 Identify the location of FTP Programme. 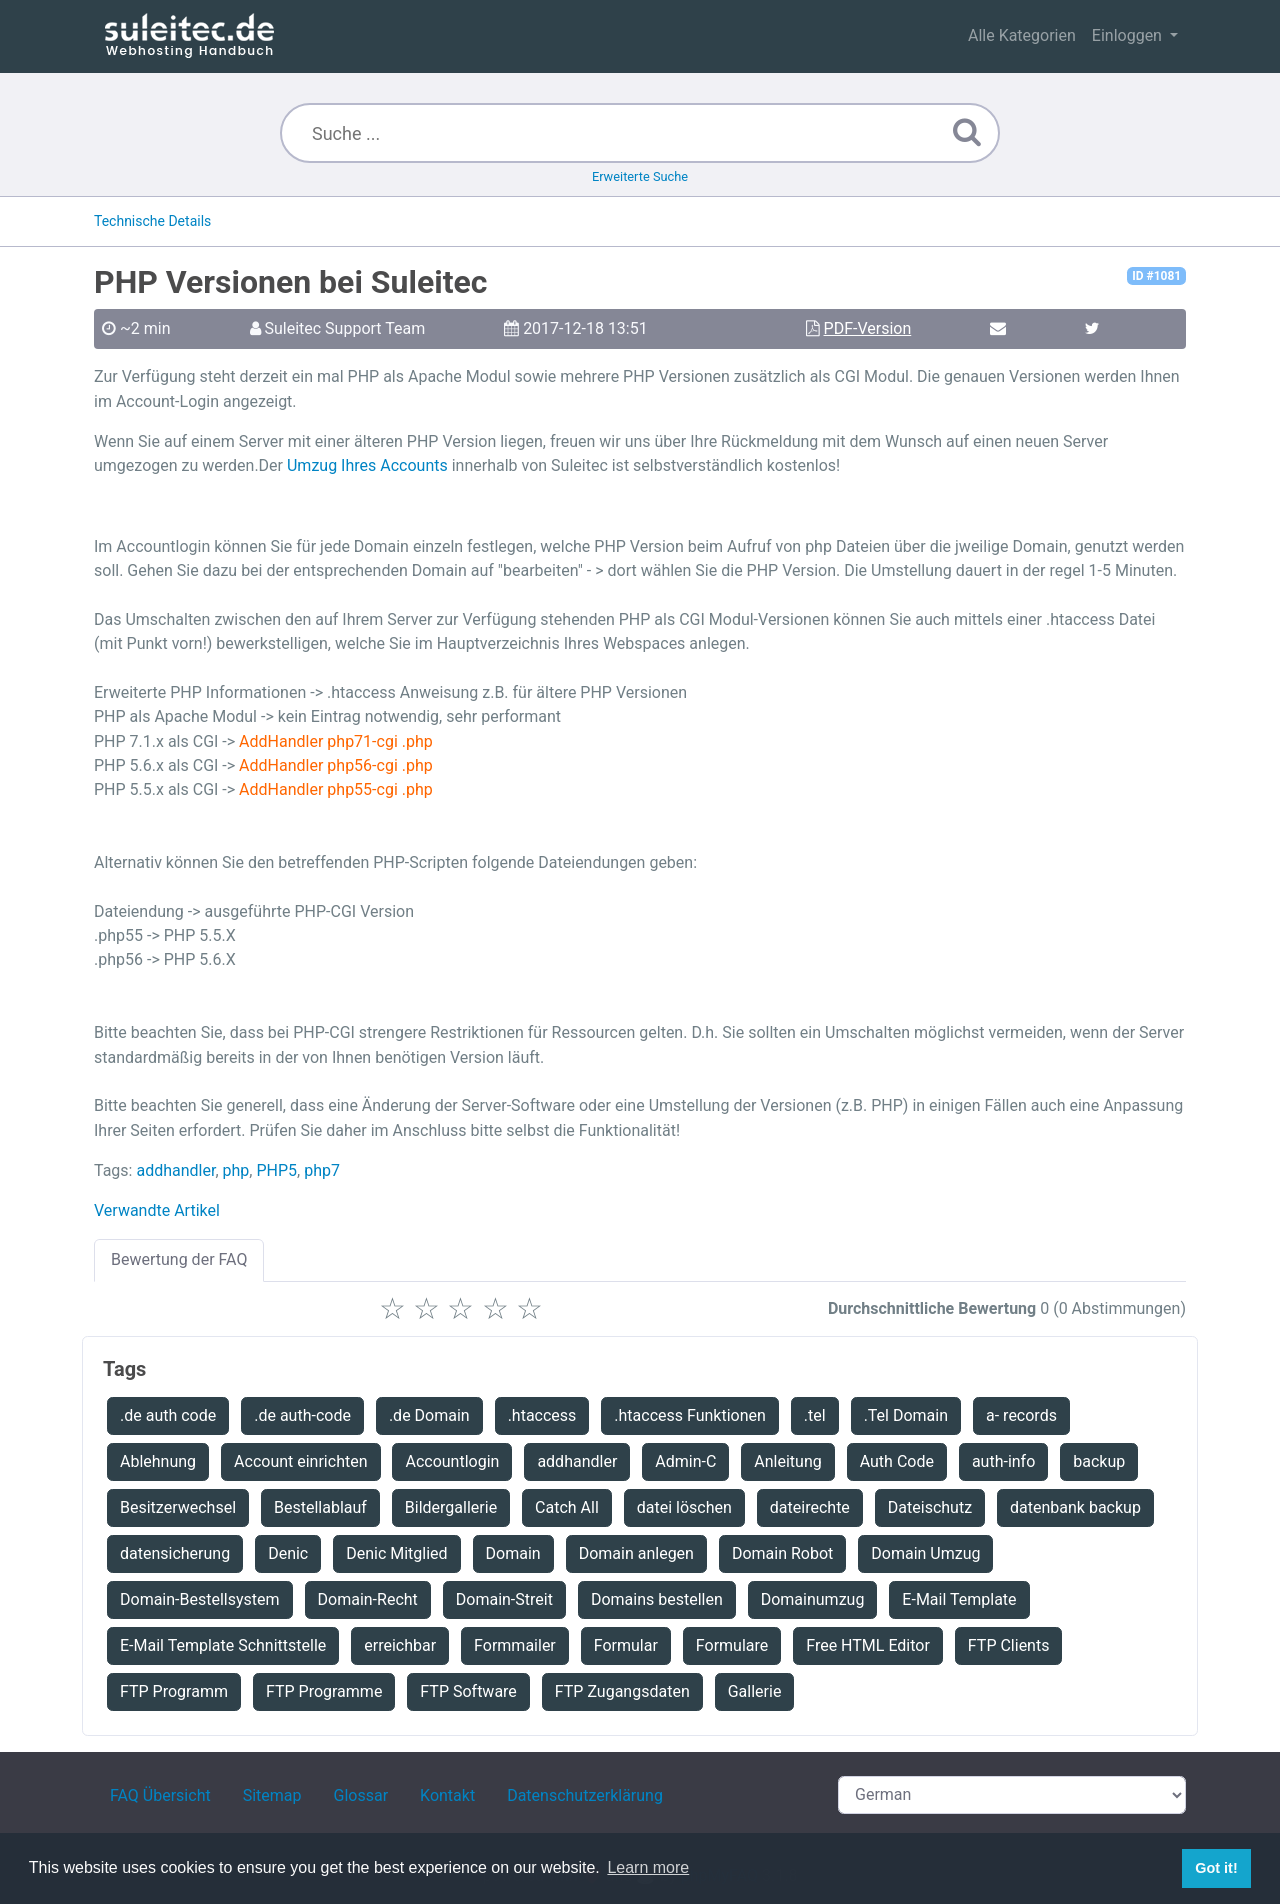
(324, 1691).